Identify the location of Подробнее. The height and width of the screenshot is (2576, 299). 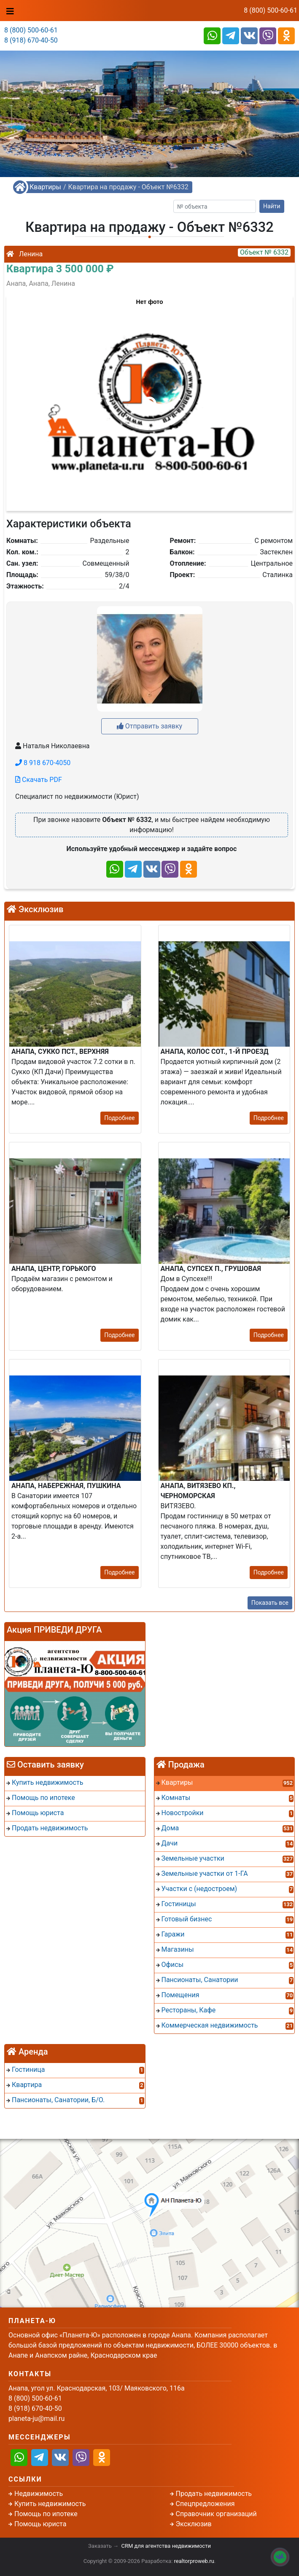
(119, 1118).